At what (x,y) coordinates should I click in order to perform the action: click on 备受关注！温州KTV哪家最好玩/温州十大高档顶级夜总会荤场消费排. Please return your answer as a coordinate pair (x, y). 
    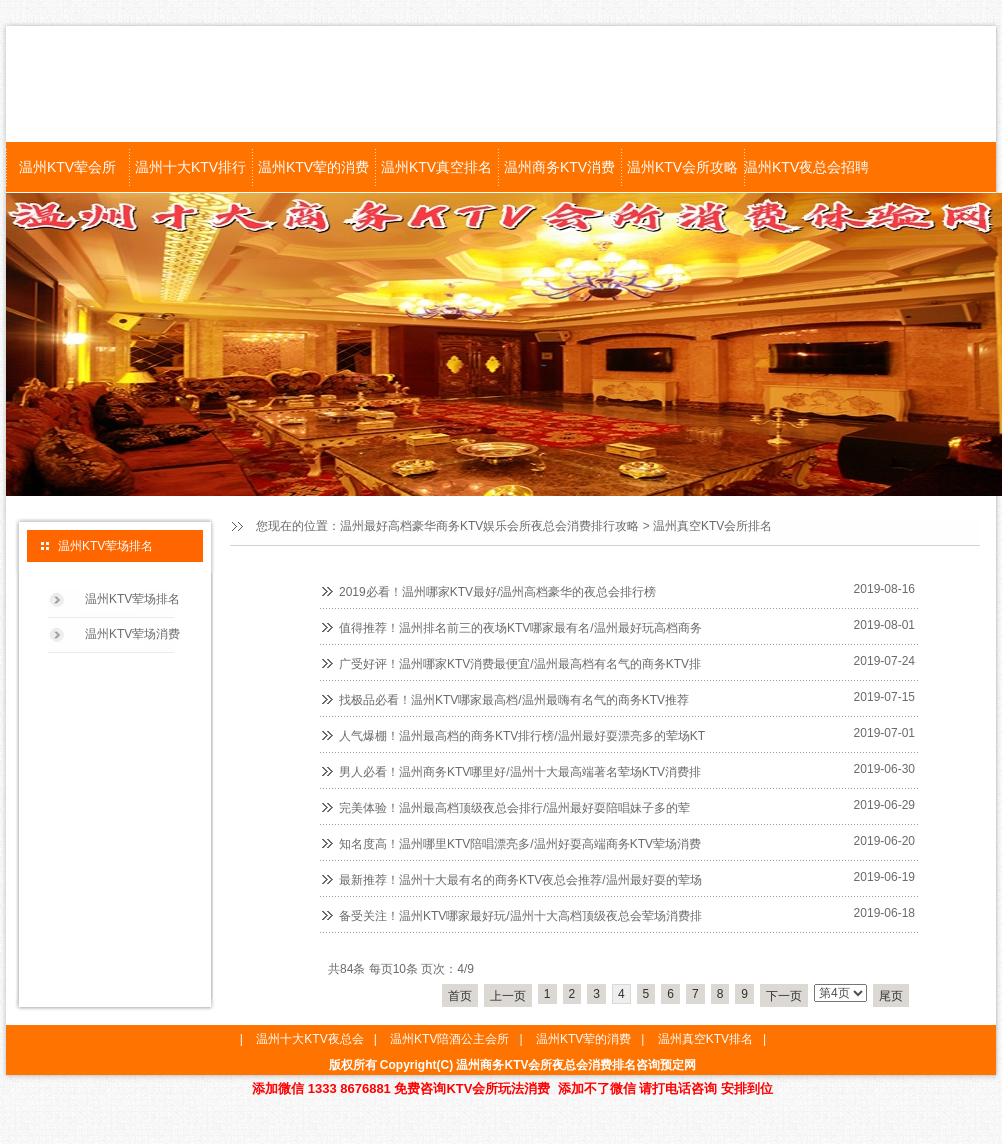
    Looking at the image, I should click on (520, 916).